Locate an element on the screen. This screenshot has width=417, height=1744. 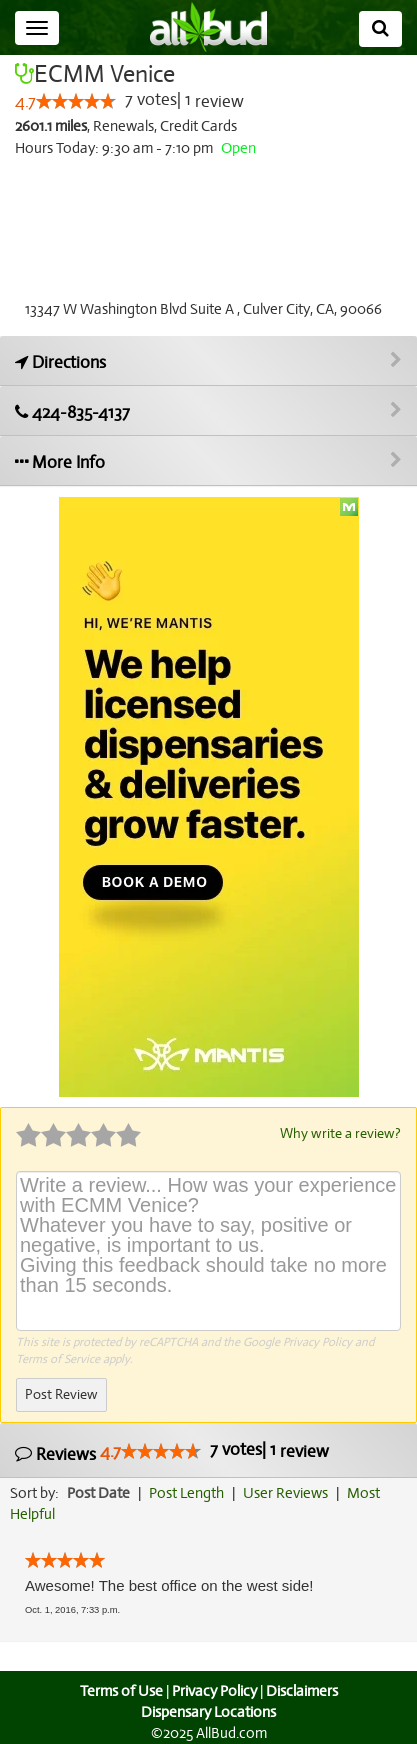
Disclaimers is located at coordinates (303, 1690).